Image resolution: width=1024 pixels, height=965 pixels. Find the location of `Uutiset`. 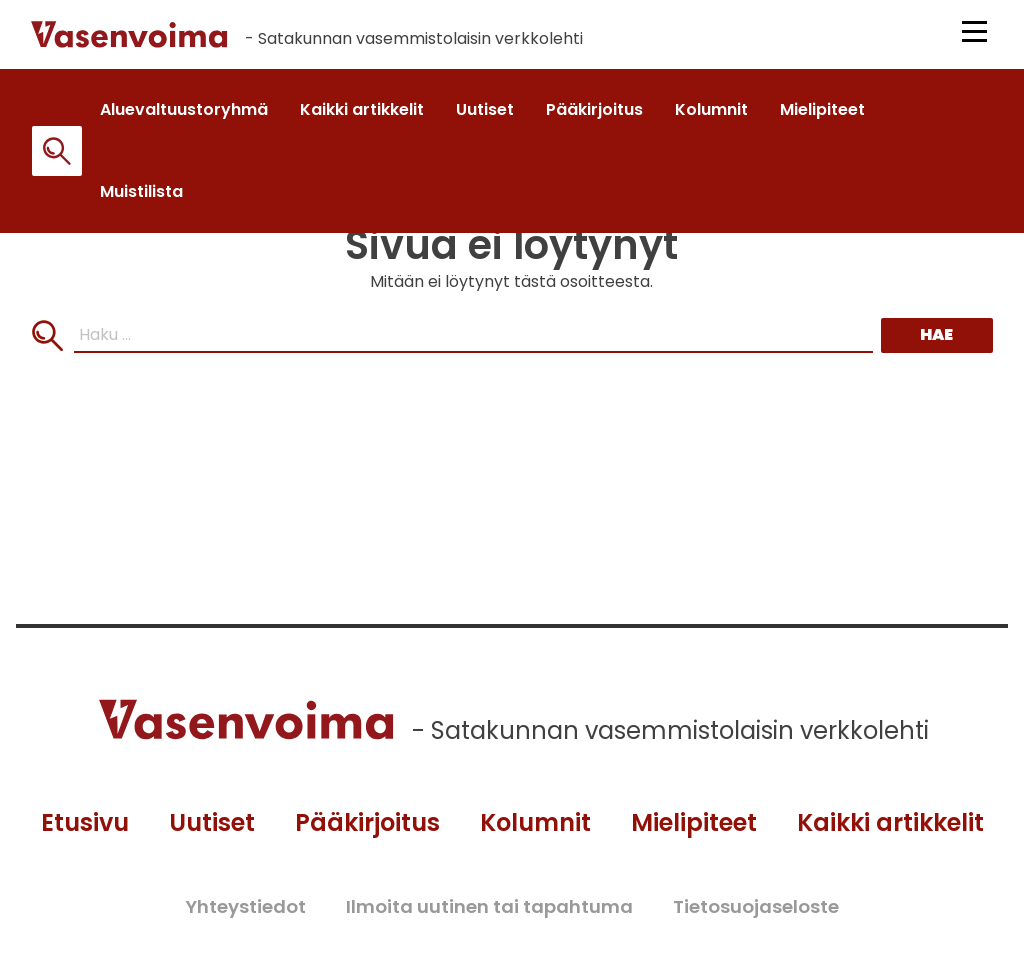

Uutiset is located at coordinates (212, 822).